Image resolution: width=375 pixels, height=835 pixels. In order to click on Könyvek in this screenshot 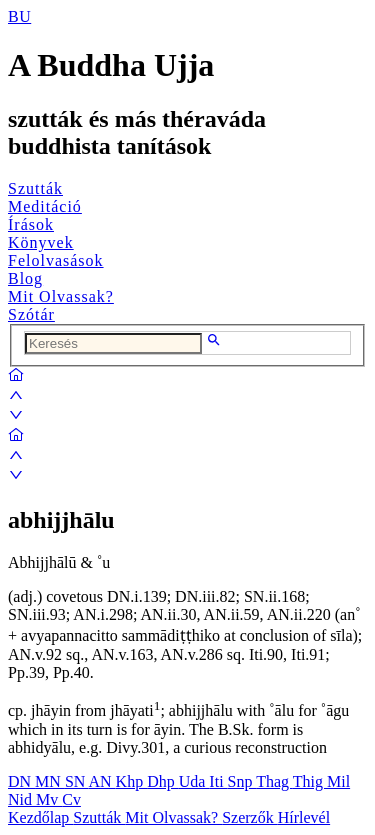, I will do `click(41, 242)`.